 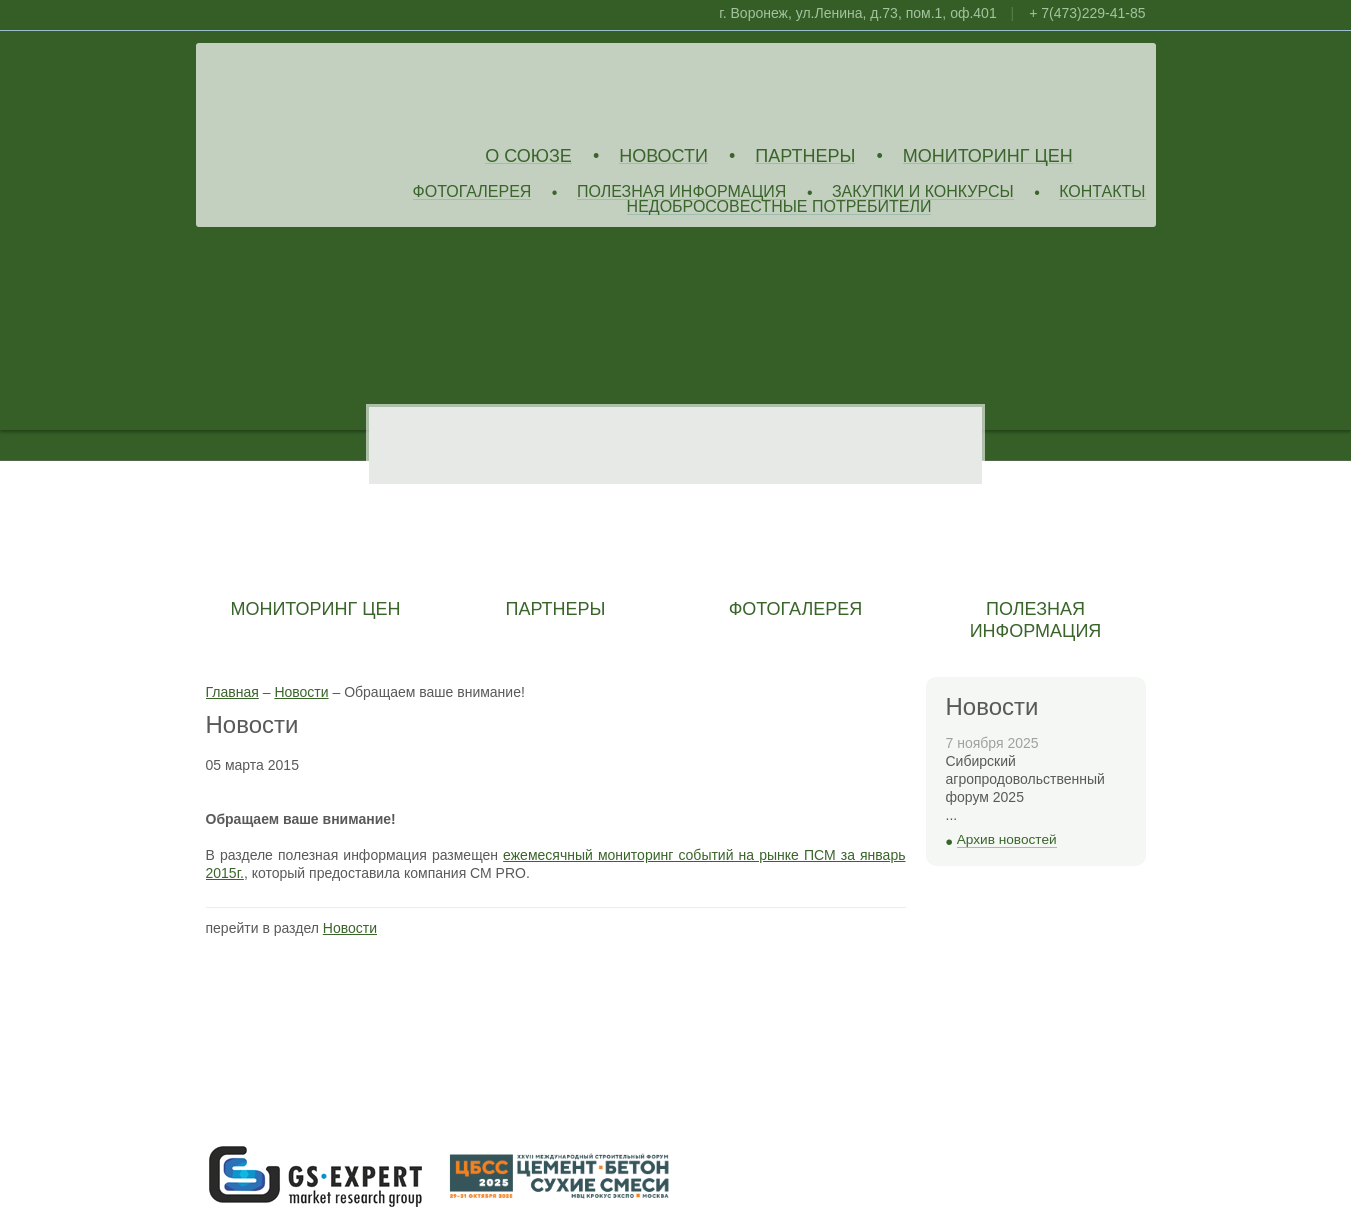 What do you see at coordinates (528, 156) in the screenshot?
I see `О союзе` at bounding box center [528, 156].